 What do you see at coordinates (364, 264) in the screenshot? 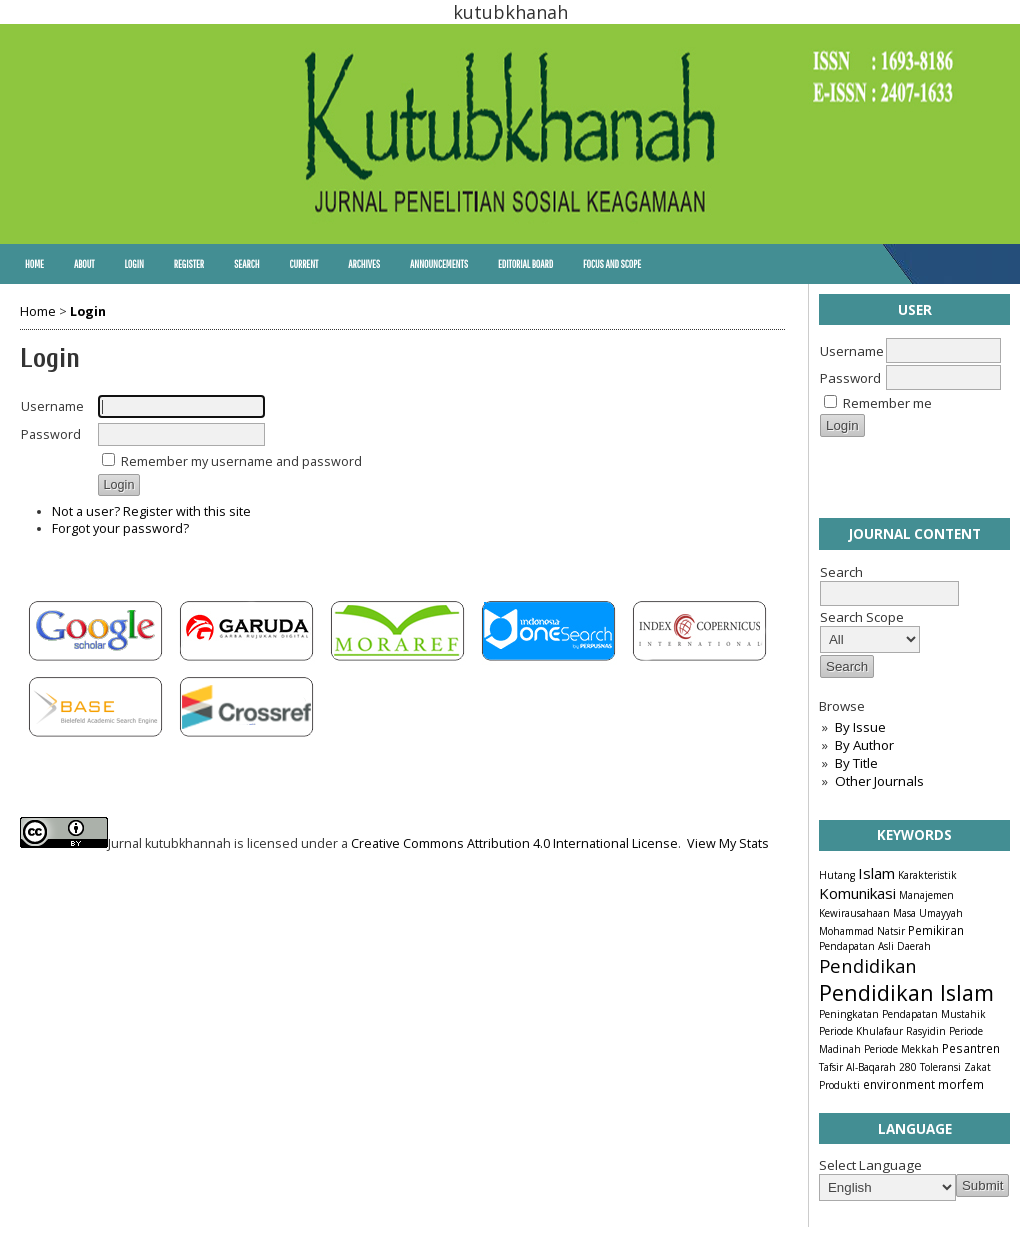
I see `Archives` at bounding box center [364, 264].